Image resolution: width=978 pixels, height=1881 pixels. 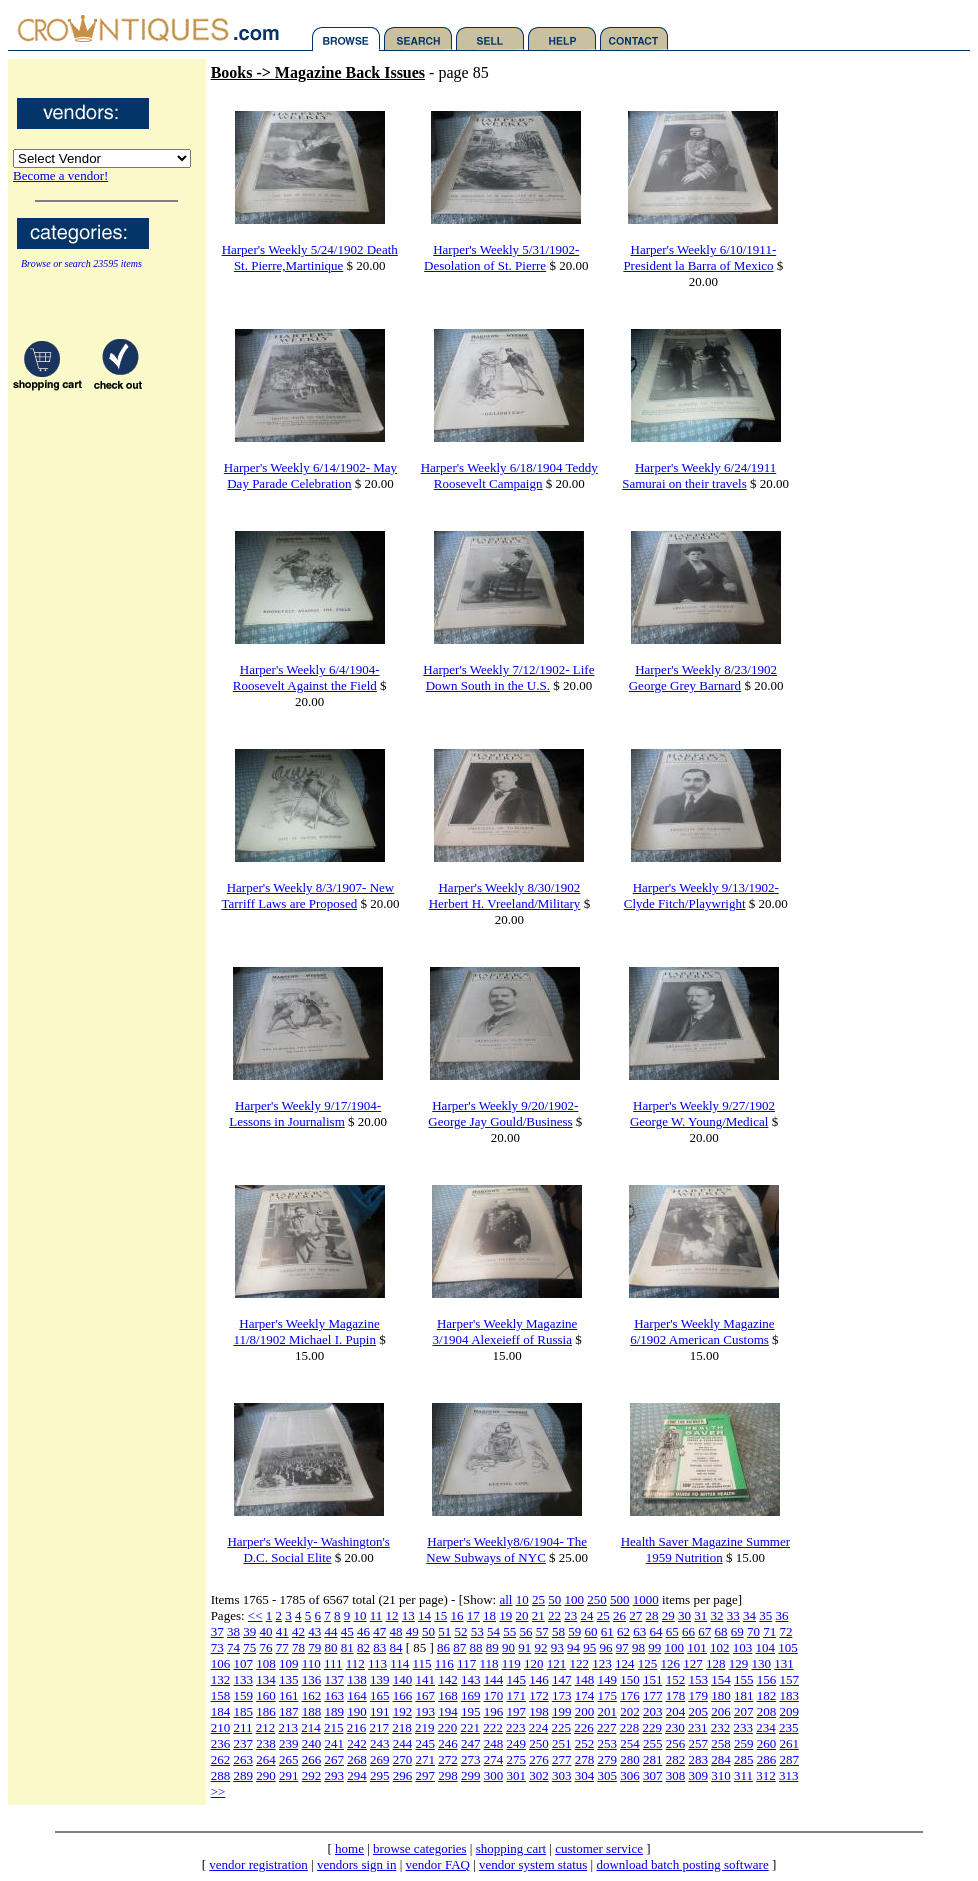 What do you see at coordinates (584, 1727) in the screenshot?
I see `226` at bounding box center [584, 1727].